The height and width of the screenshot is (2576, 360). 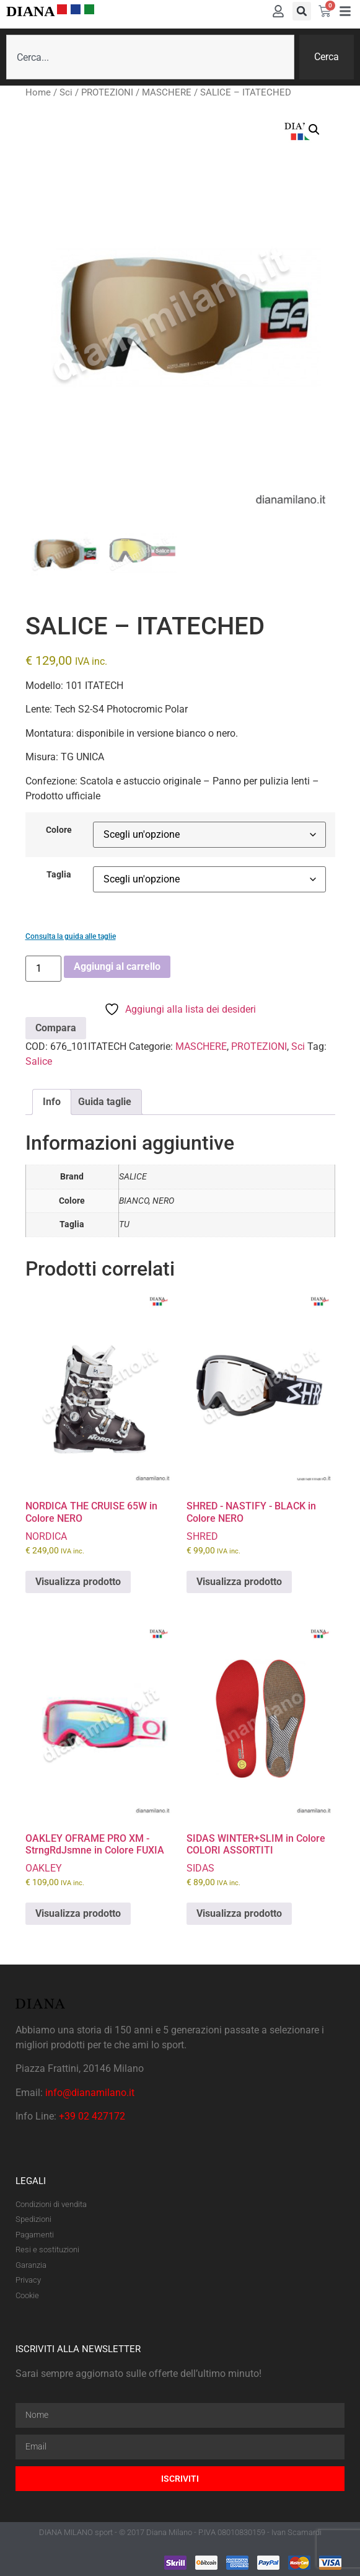 What do you see at coordinates (59, 830) in the screenshot?
I see `Colore` at bounding box center [59, 830].